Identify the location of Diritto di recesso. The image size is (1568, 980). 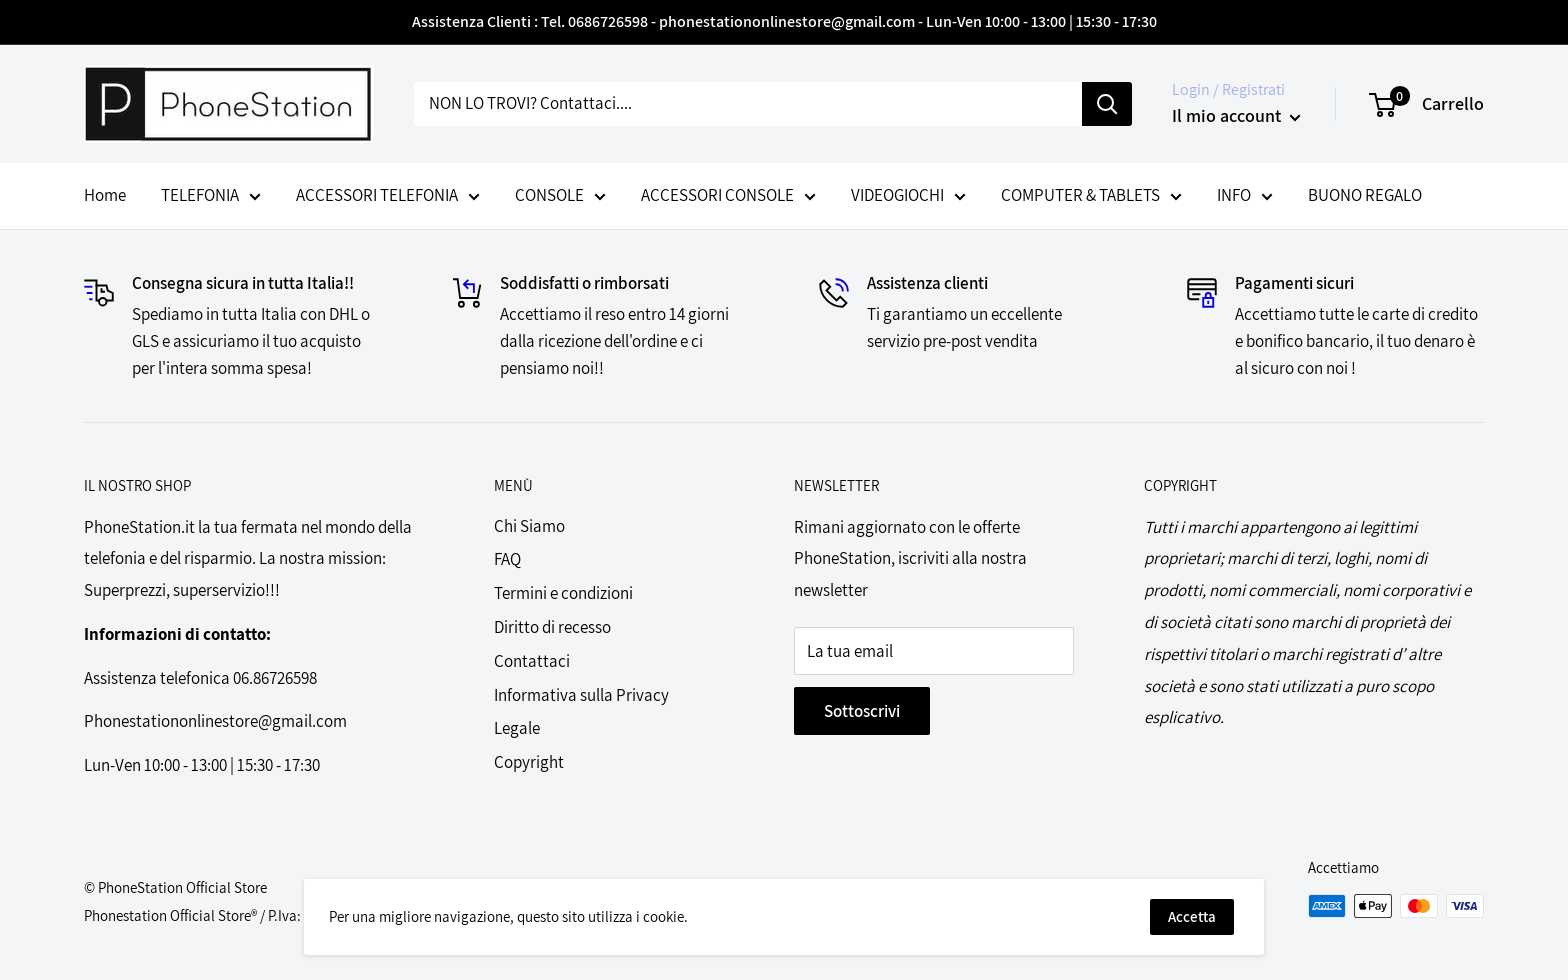
(552, 627).